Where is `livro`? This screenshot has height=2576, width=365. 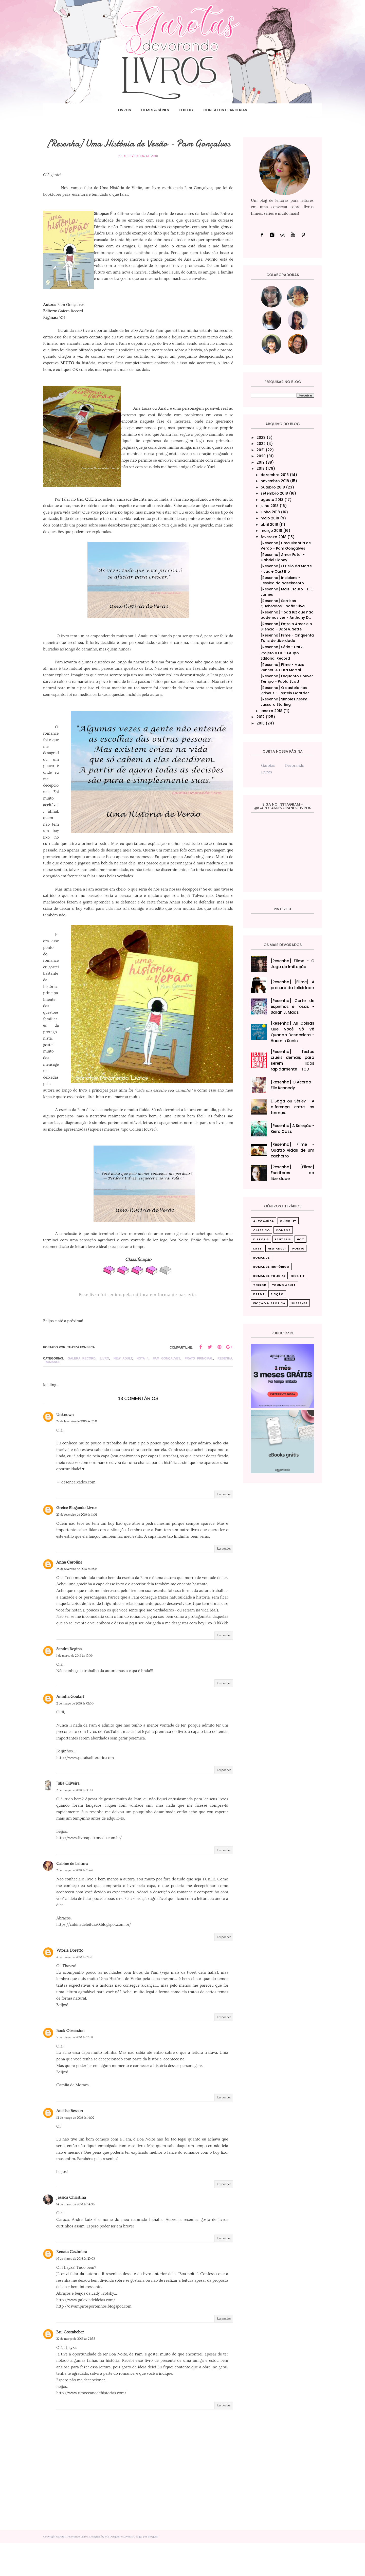
livro is located at coordinates (104, 1391).